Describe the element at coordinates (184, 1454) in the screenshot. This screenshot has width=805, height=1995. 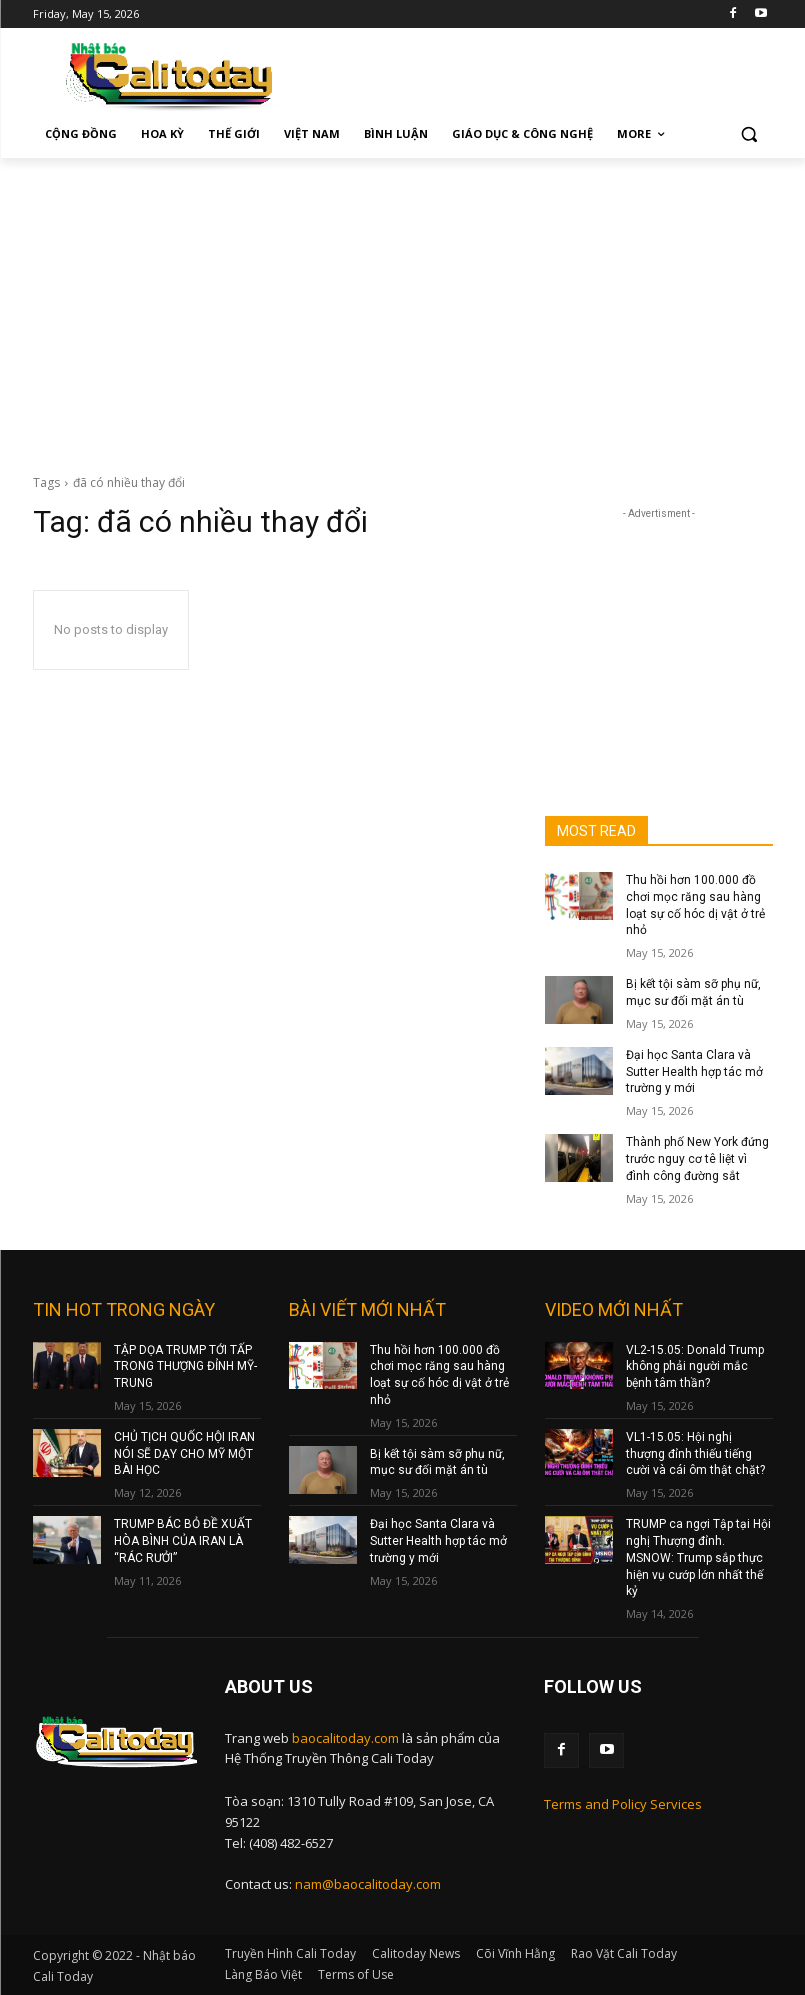
I see `CHỦ TỊCH QUỐC HỘI IRAN NÓI SẼ DẠY CHO MỸ MỘT BÀI HỌC` at that location.